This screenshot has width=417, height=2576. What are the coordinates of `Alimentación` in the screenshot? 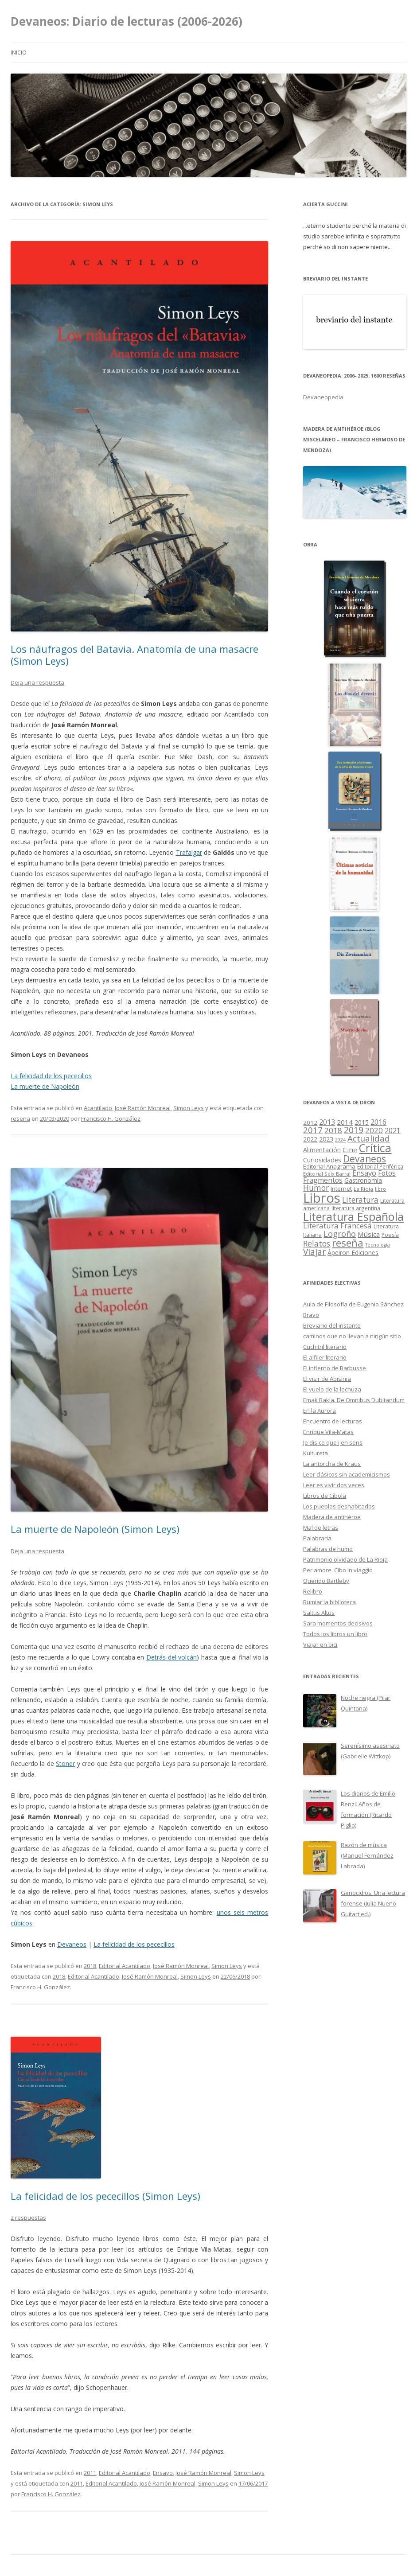 It's located at (322, 1150).